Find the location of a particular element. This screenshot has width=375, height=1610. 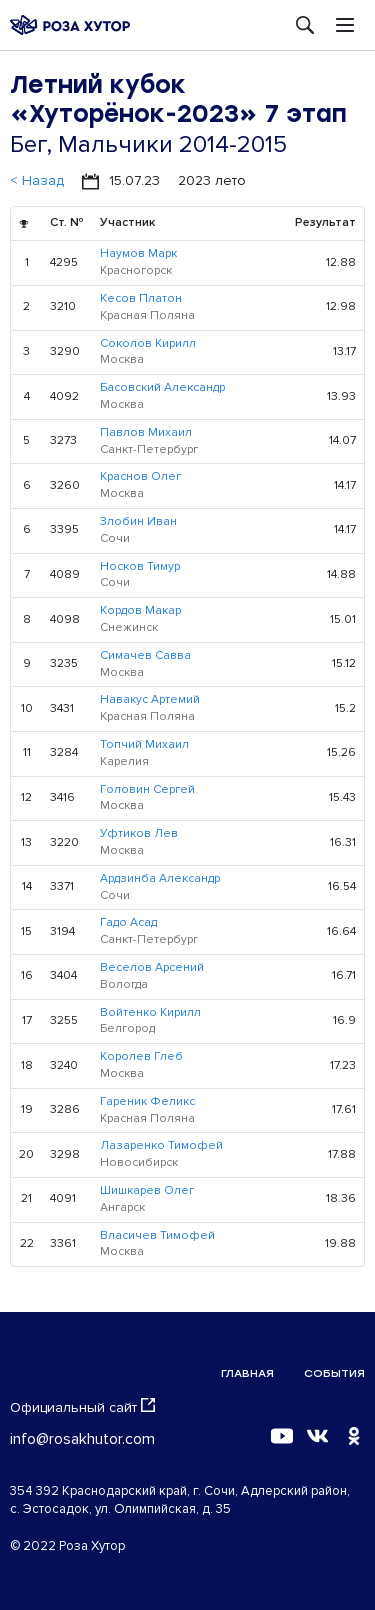

Ардзинба Александр is located at coordinates (160, 878).